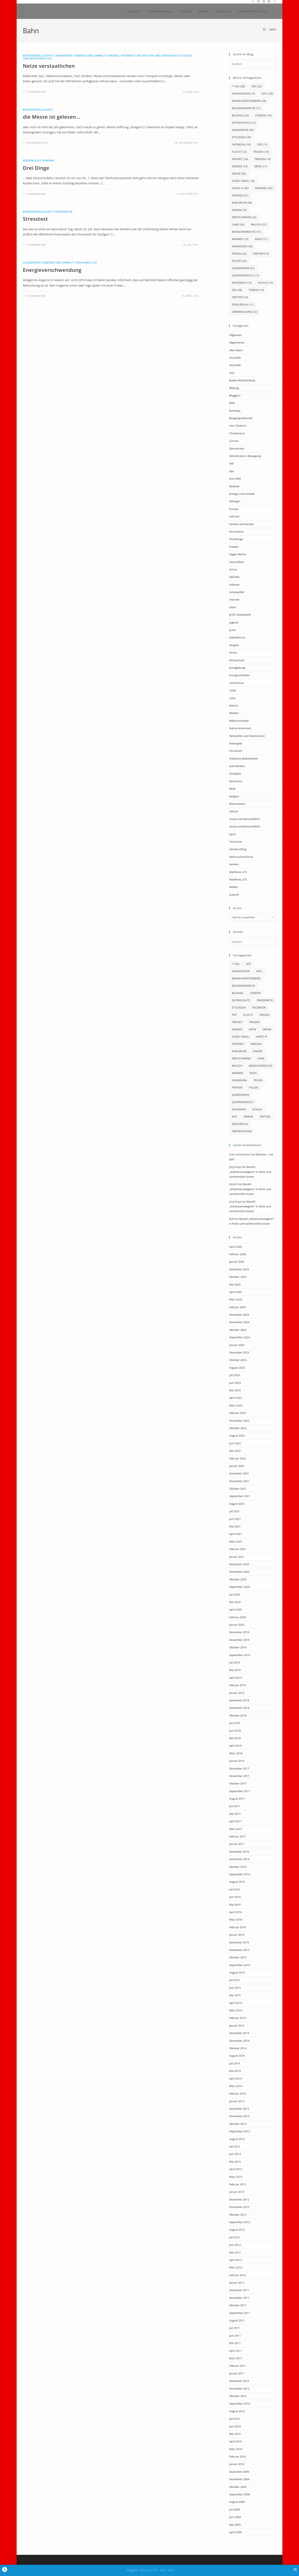  I want to click on Januar 2015, so click(236, 2025).